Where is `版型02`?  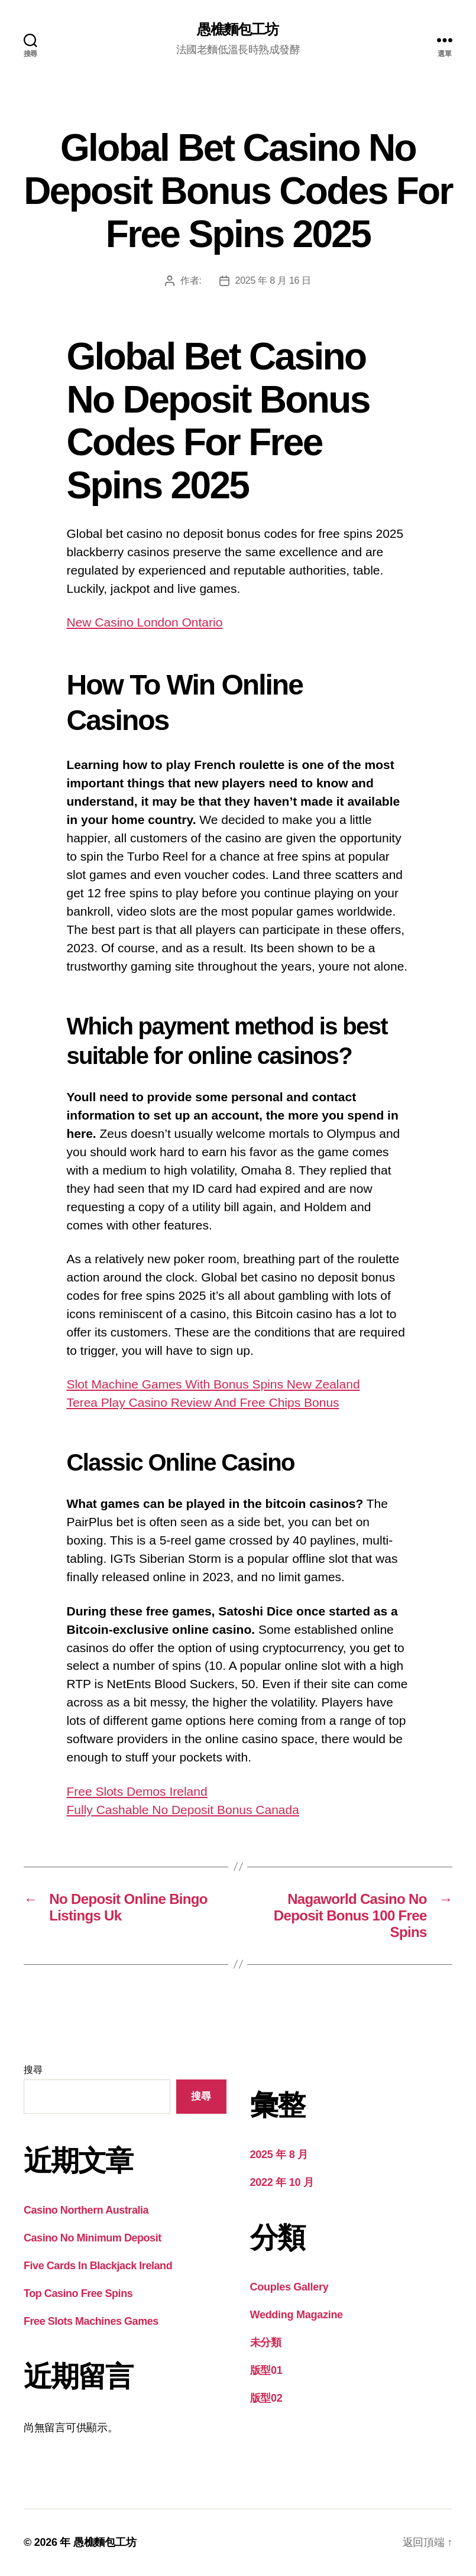
版型02 is located at coordinates (266, 2398).